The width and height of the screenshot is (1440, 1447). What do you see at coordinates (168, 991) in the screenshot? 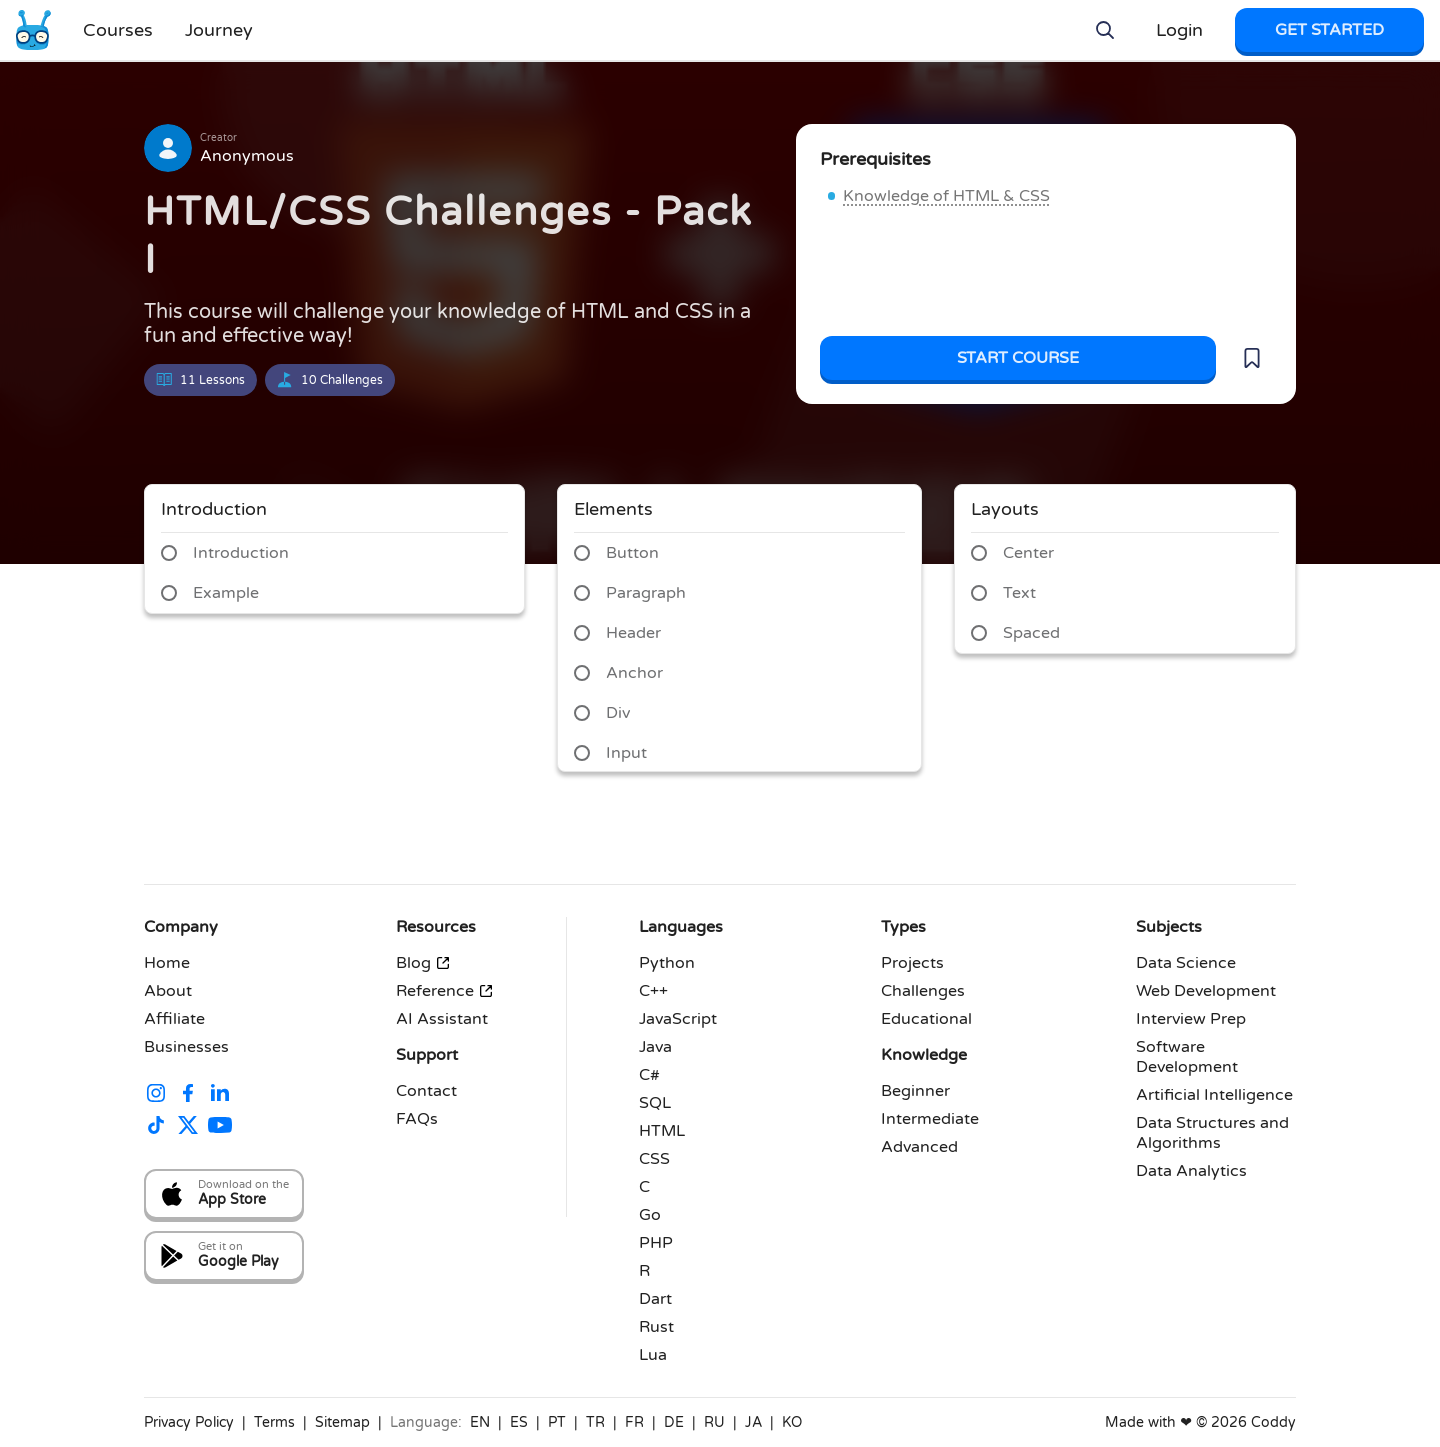
I see `About` at bounding box center [168, 991].